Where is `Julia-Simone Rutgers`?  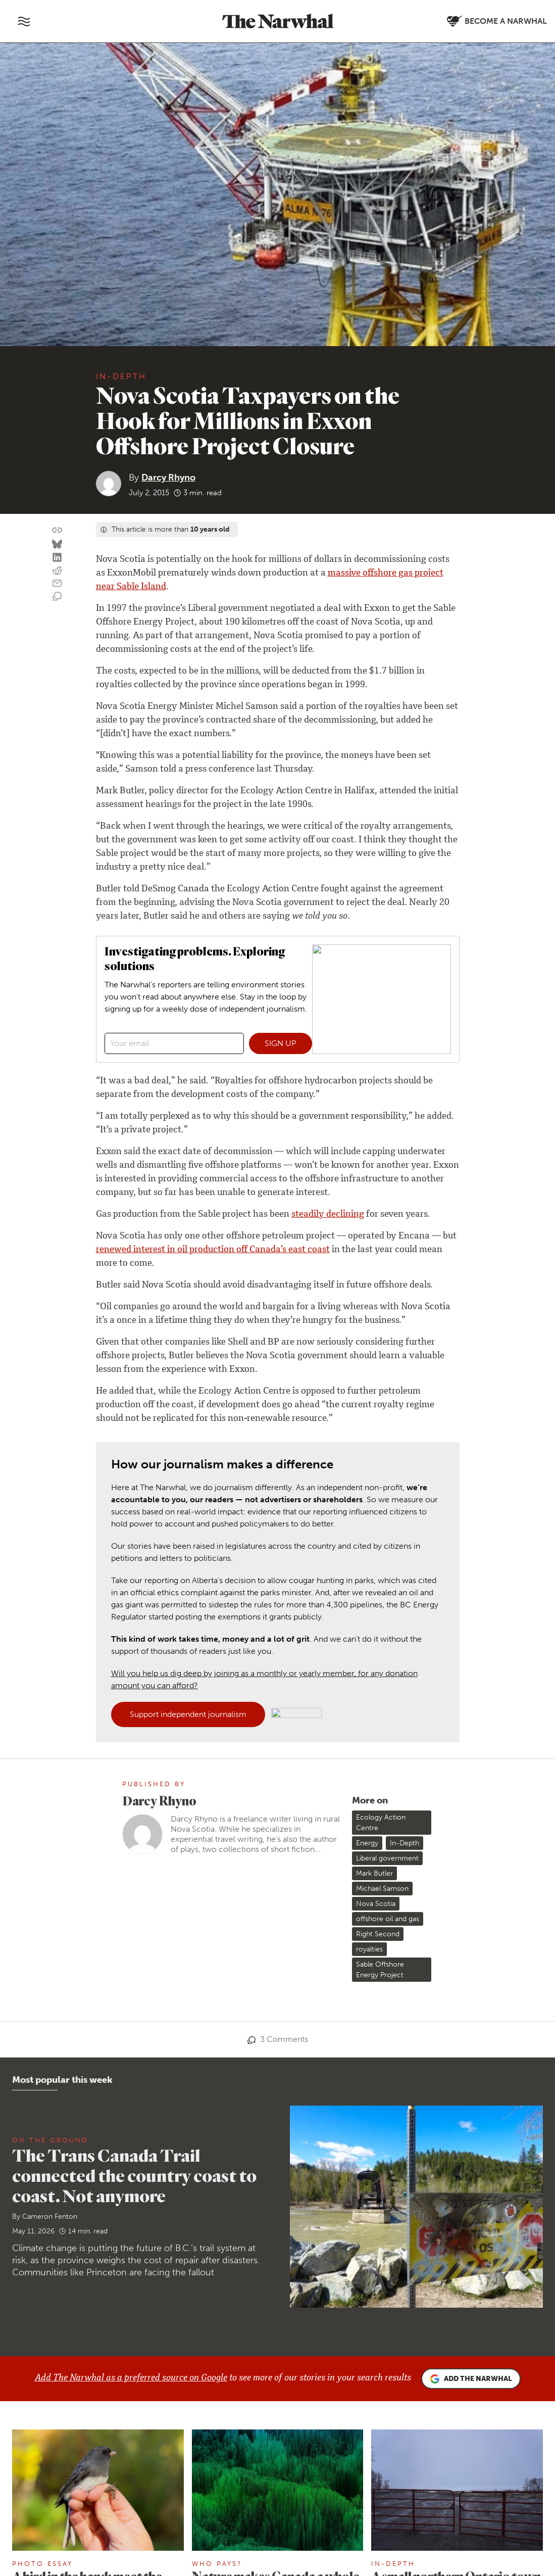 Julia-Simone Rutgers is located at coordinates (236, 2166).